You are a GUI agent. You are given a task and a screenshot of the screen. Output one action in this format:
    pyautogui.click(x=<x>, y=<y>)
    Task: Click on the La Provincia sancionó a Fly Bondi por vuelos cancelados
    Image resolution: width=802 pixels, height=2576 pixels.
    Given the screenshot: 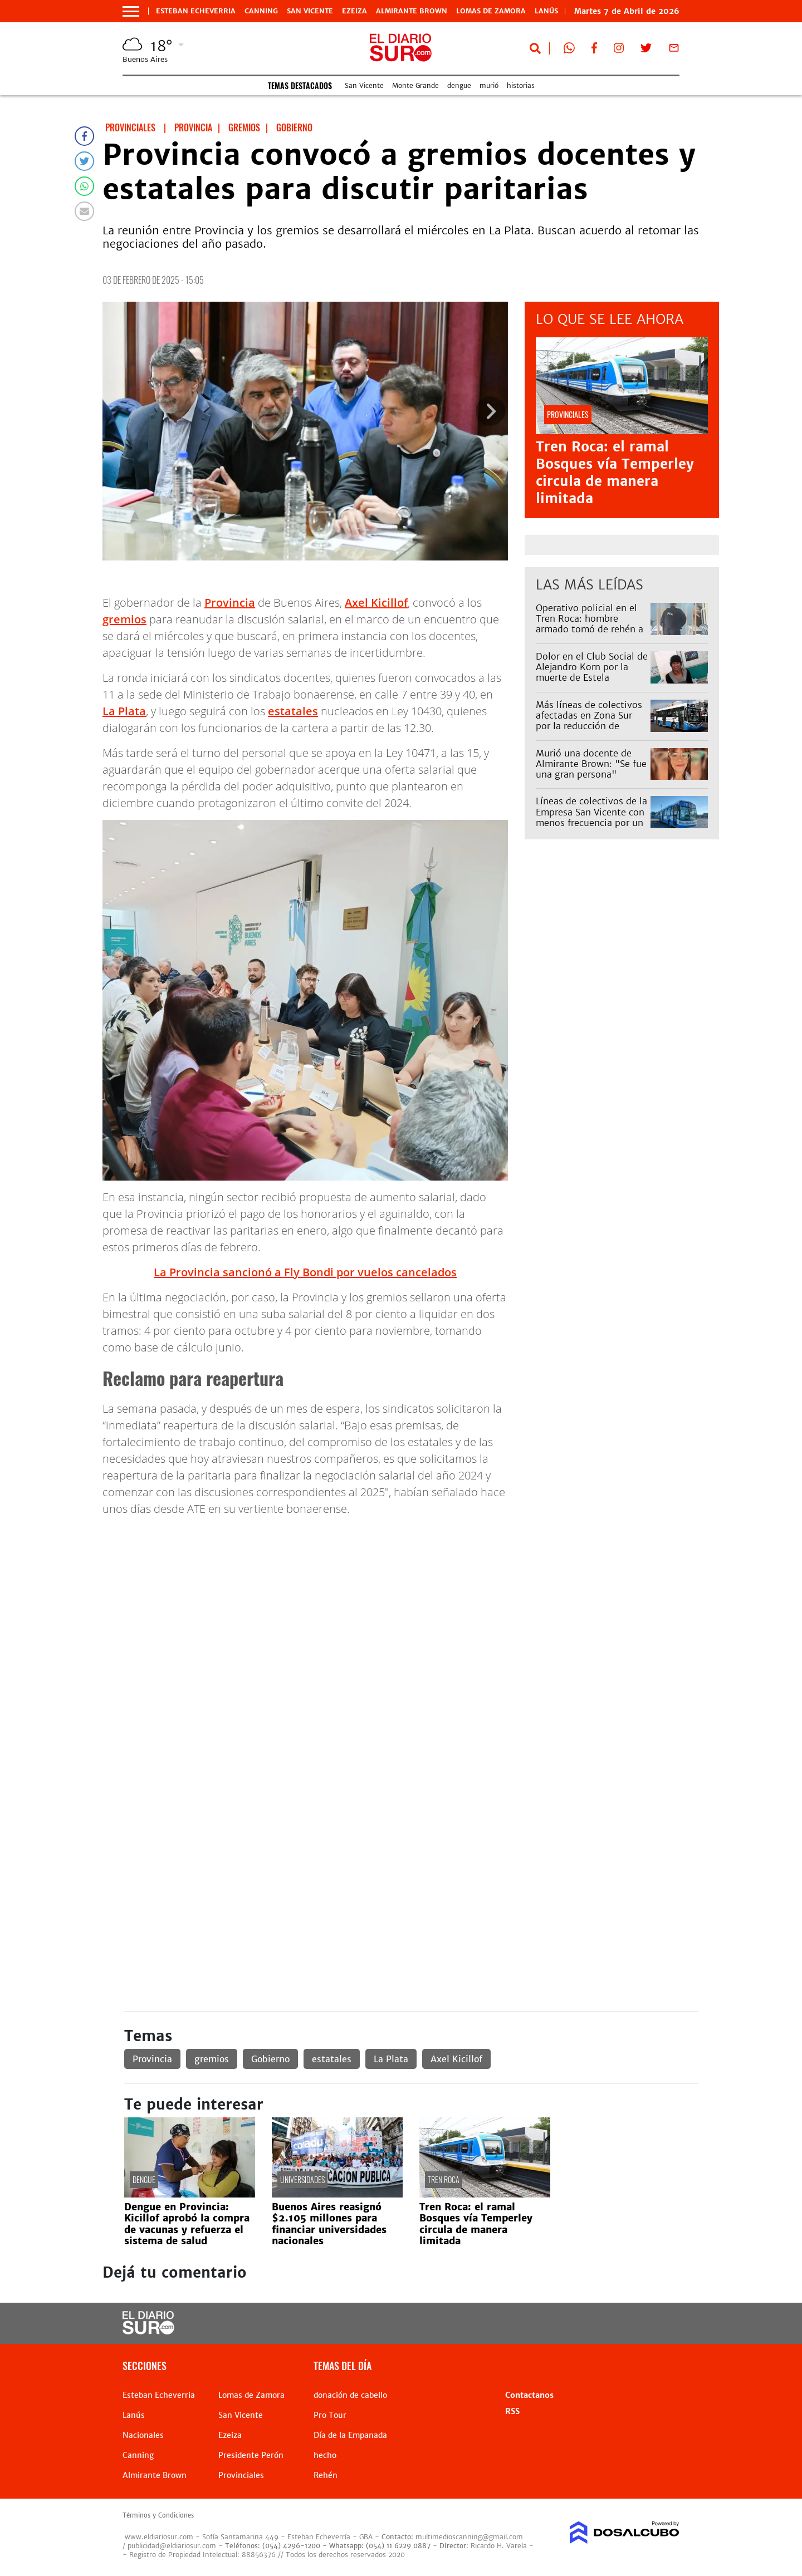 What is the action you would take?
    pyautogui.click(x=305, y=1272)
    